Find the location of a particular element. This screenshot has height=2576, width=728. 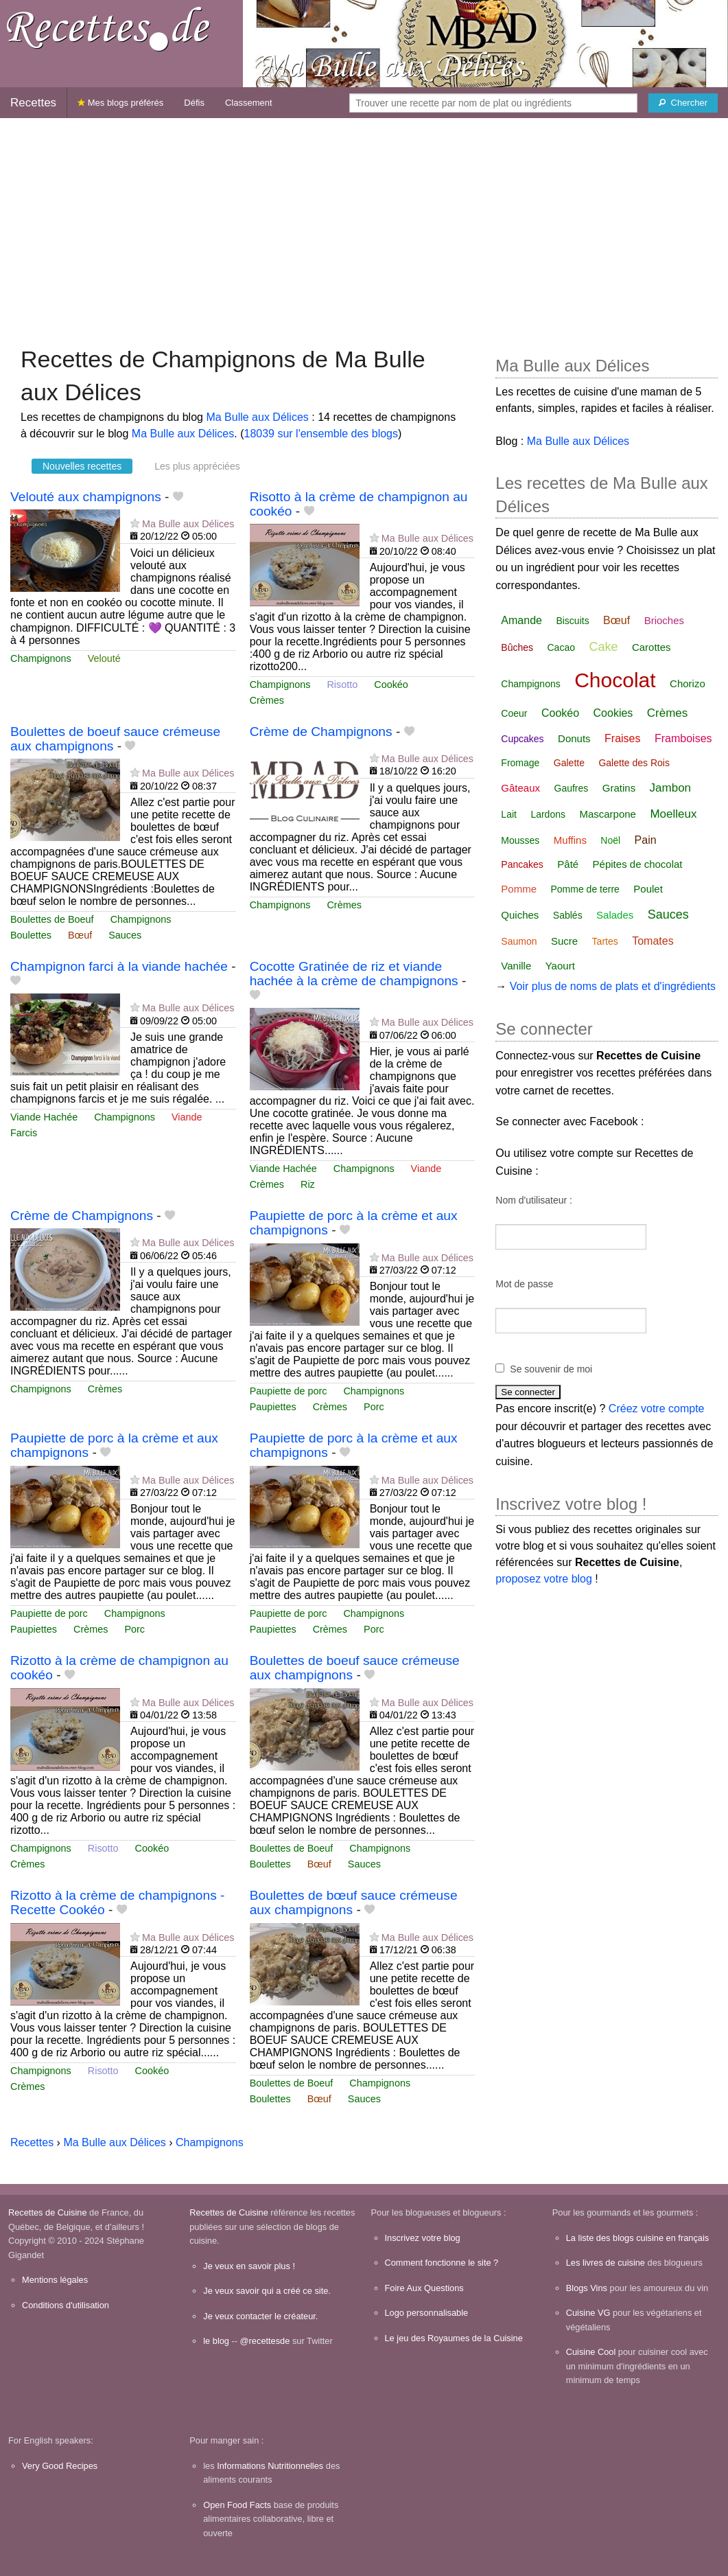

Cookies is located at coordinates (613, 713).